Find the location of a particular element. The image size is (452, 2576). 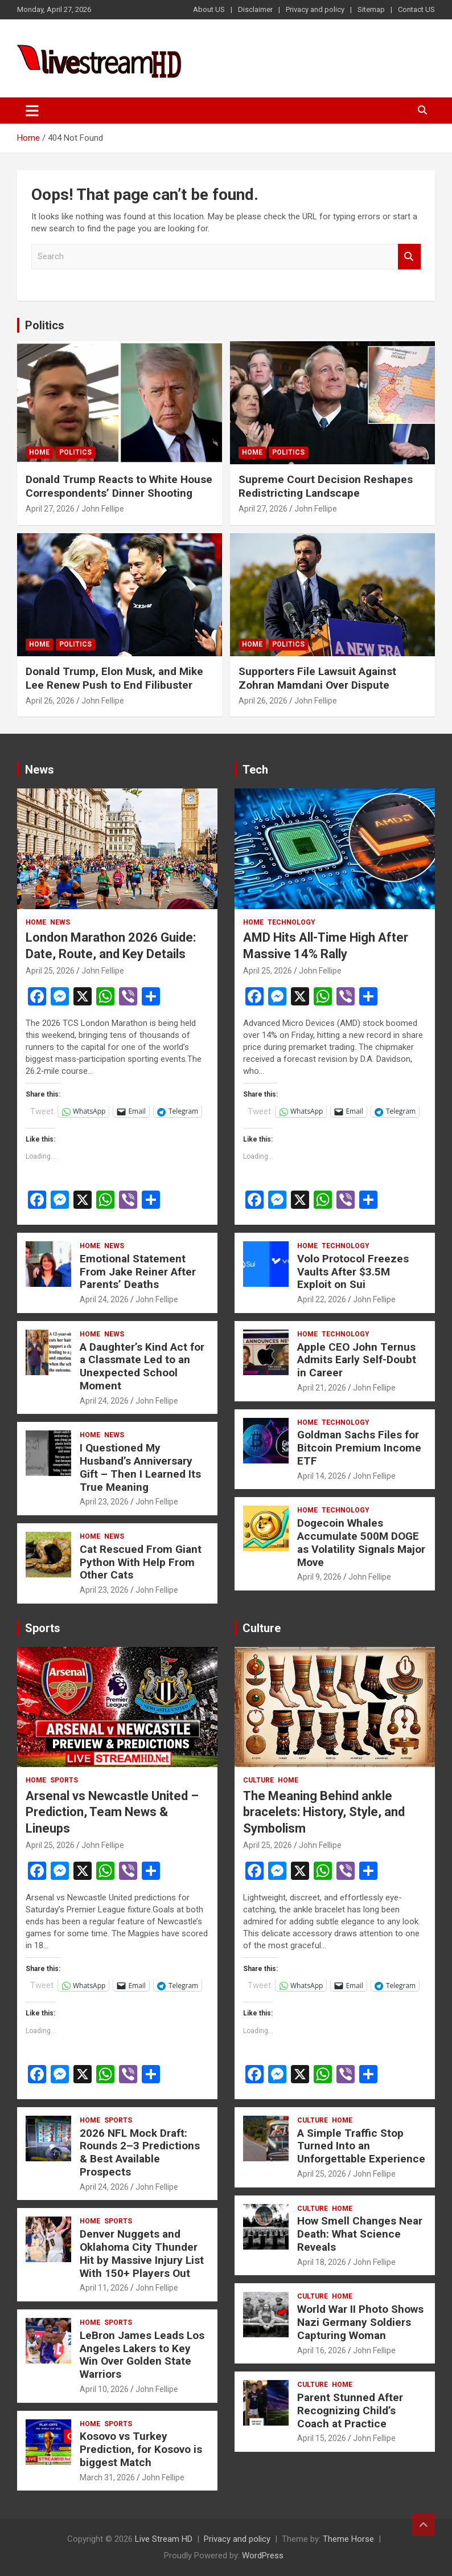

Denver Nuggets and Oklahoma City Thunder Hit by Massive Injury List With 150+ Players Out is located at coordinates (142, 2253).